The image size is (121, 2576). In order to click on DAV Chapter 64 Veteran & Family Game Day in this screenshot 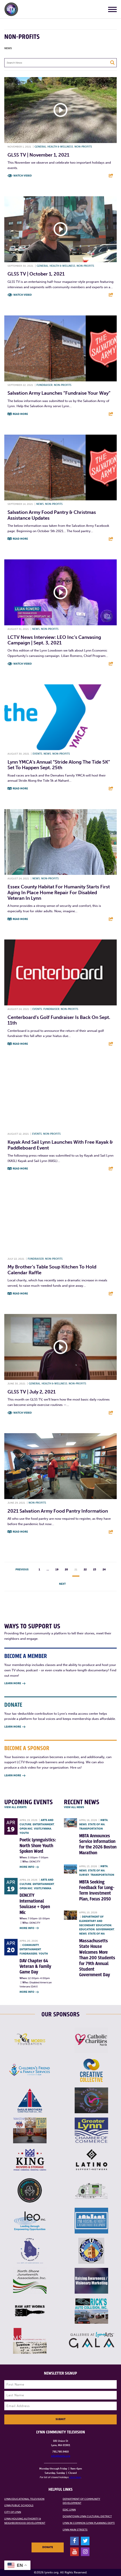, I will do `click(35, 1966)`.